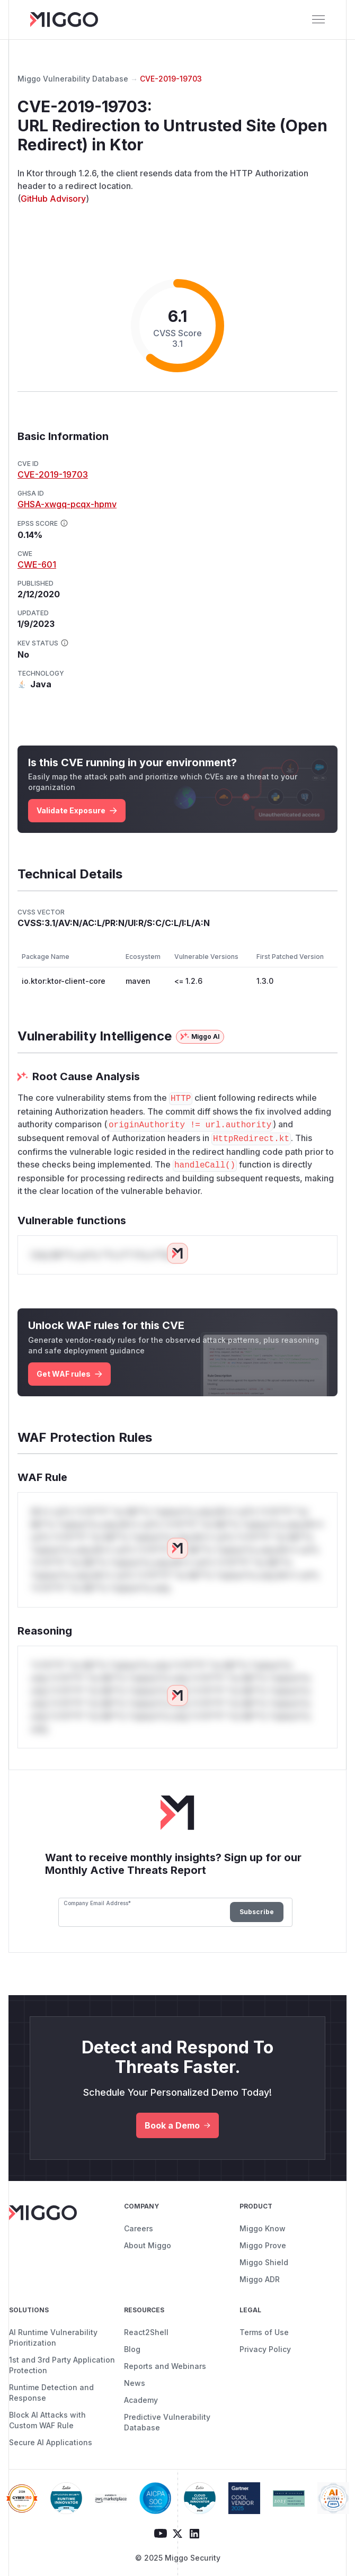 This screenshot has height=2576, width=355. What do you see at coordinates (171, 78) in the screenshot?
I see `CVE-2019-19703` at bounding box center [171, 78].